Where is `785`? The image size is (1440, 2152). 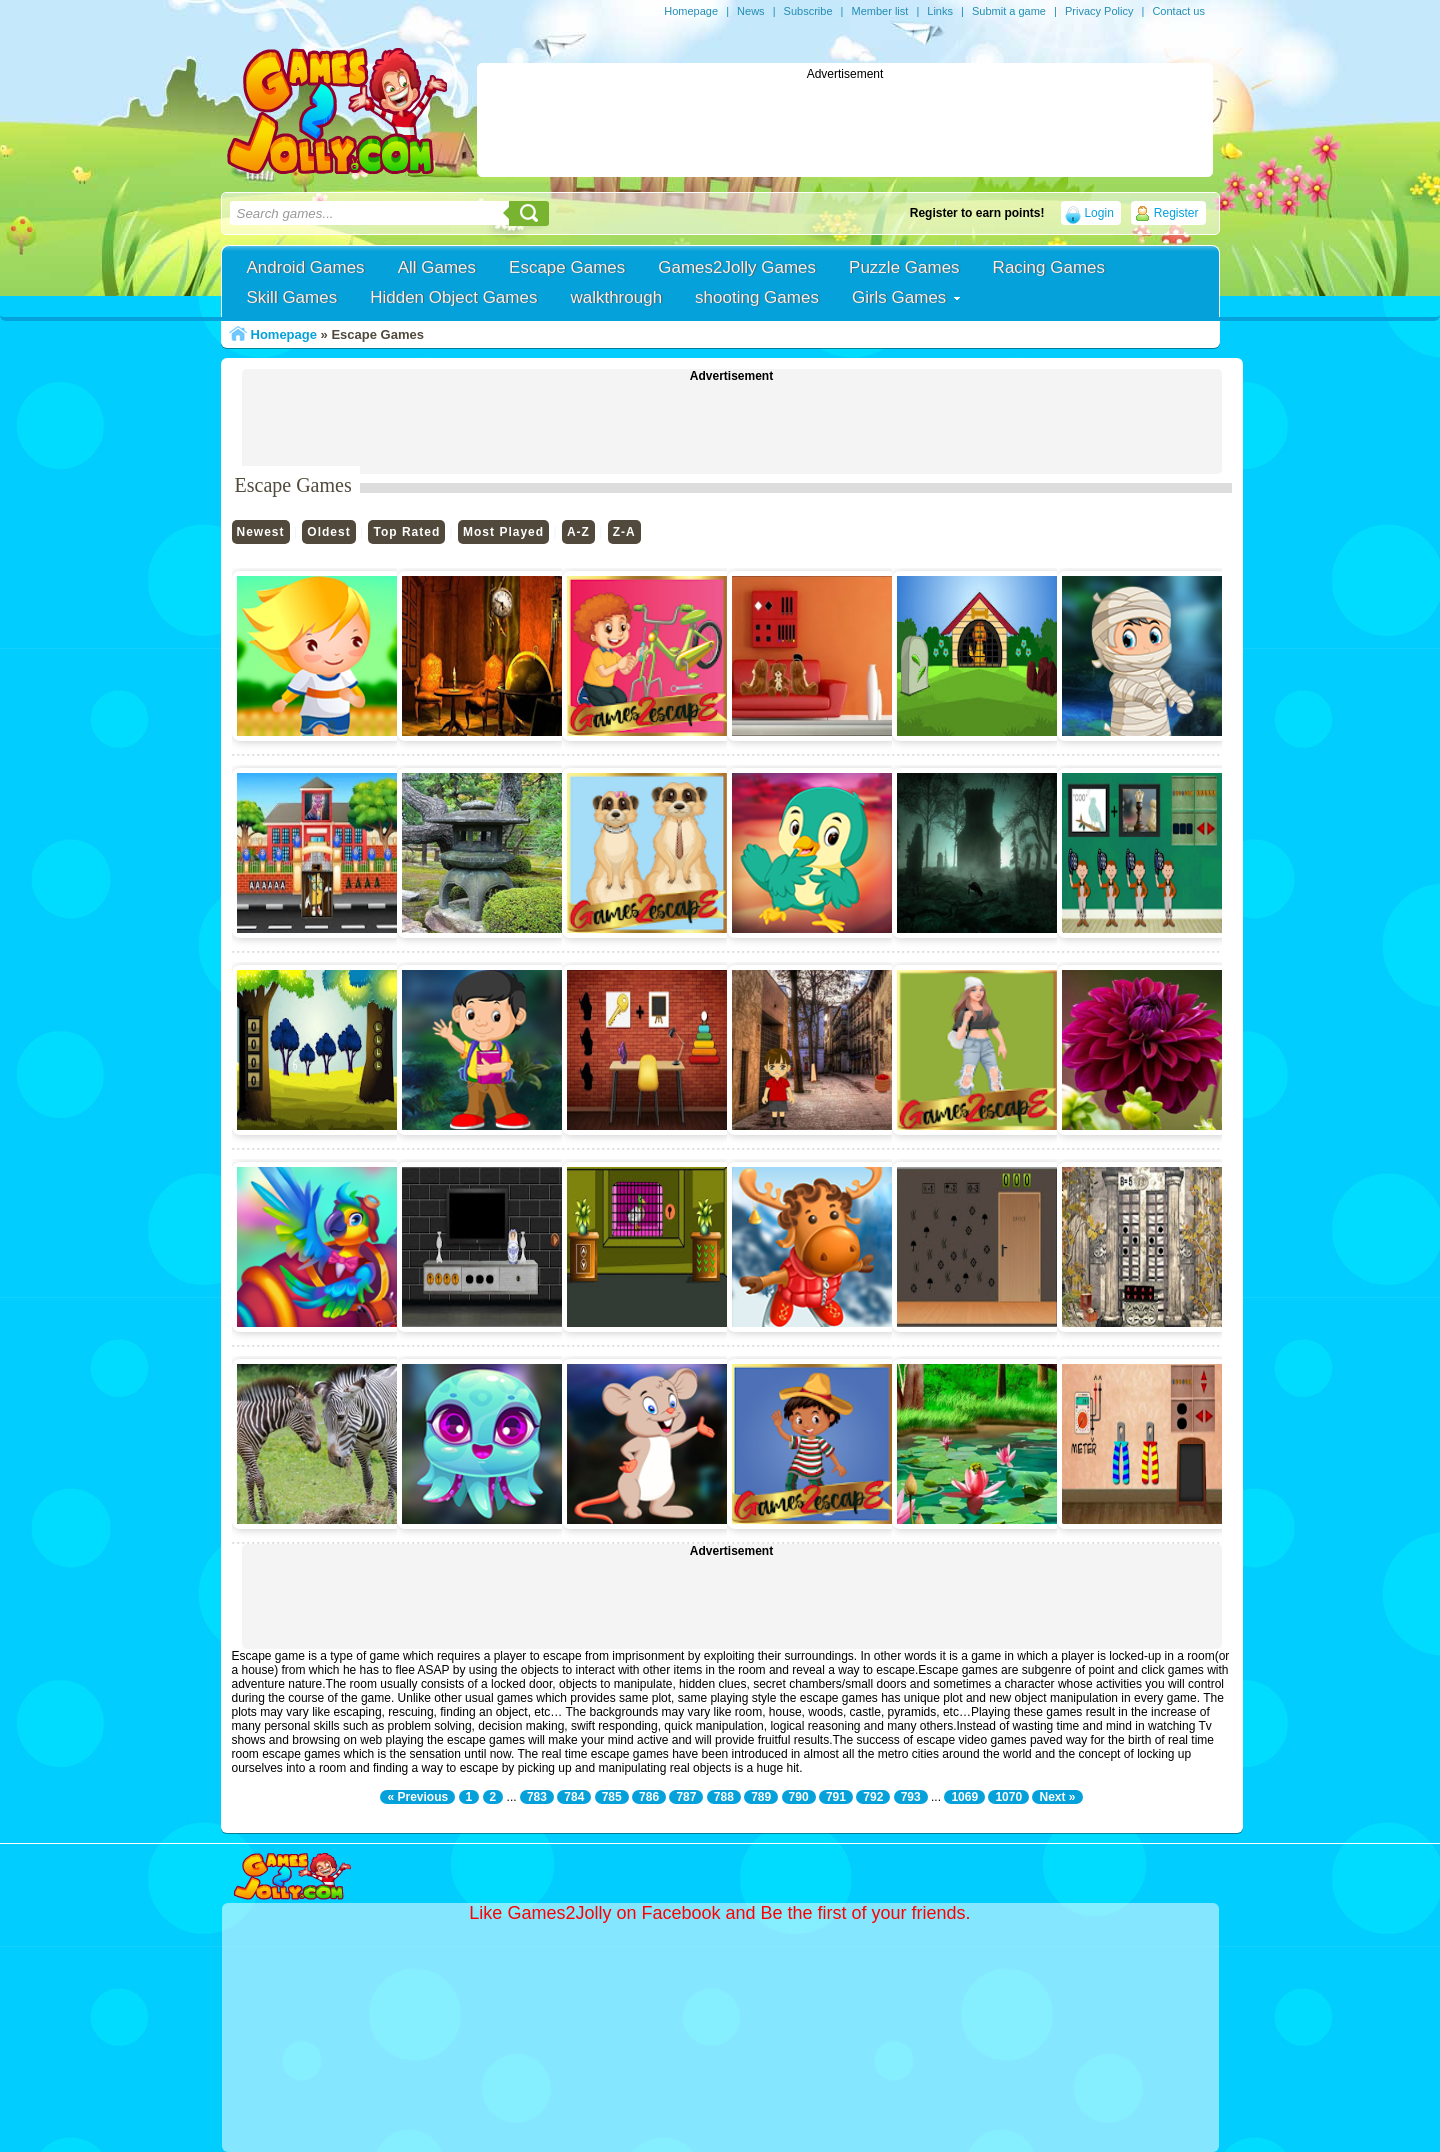 785 is located at coordinates (612, 1797).